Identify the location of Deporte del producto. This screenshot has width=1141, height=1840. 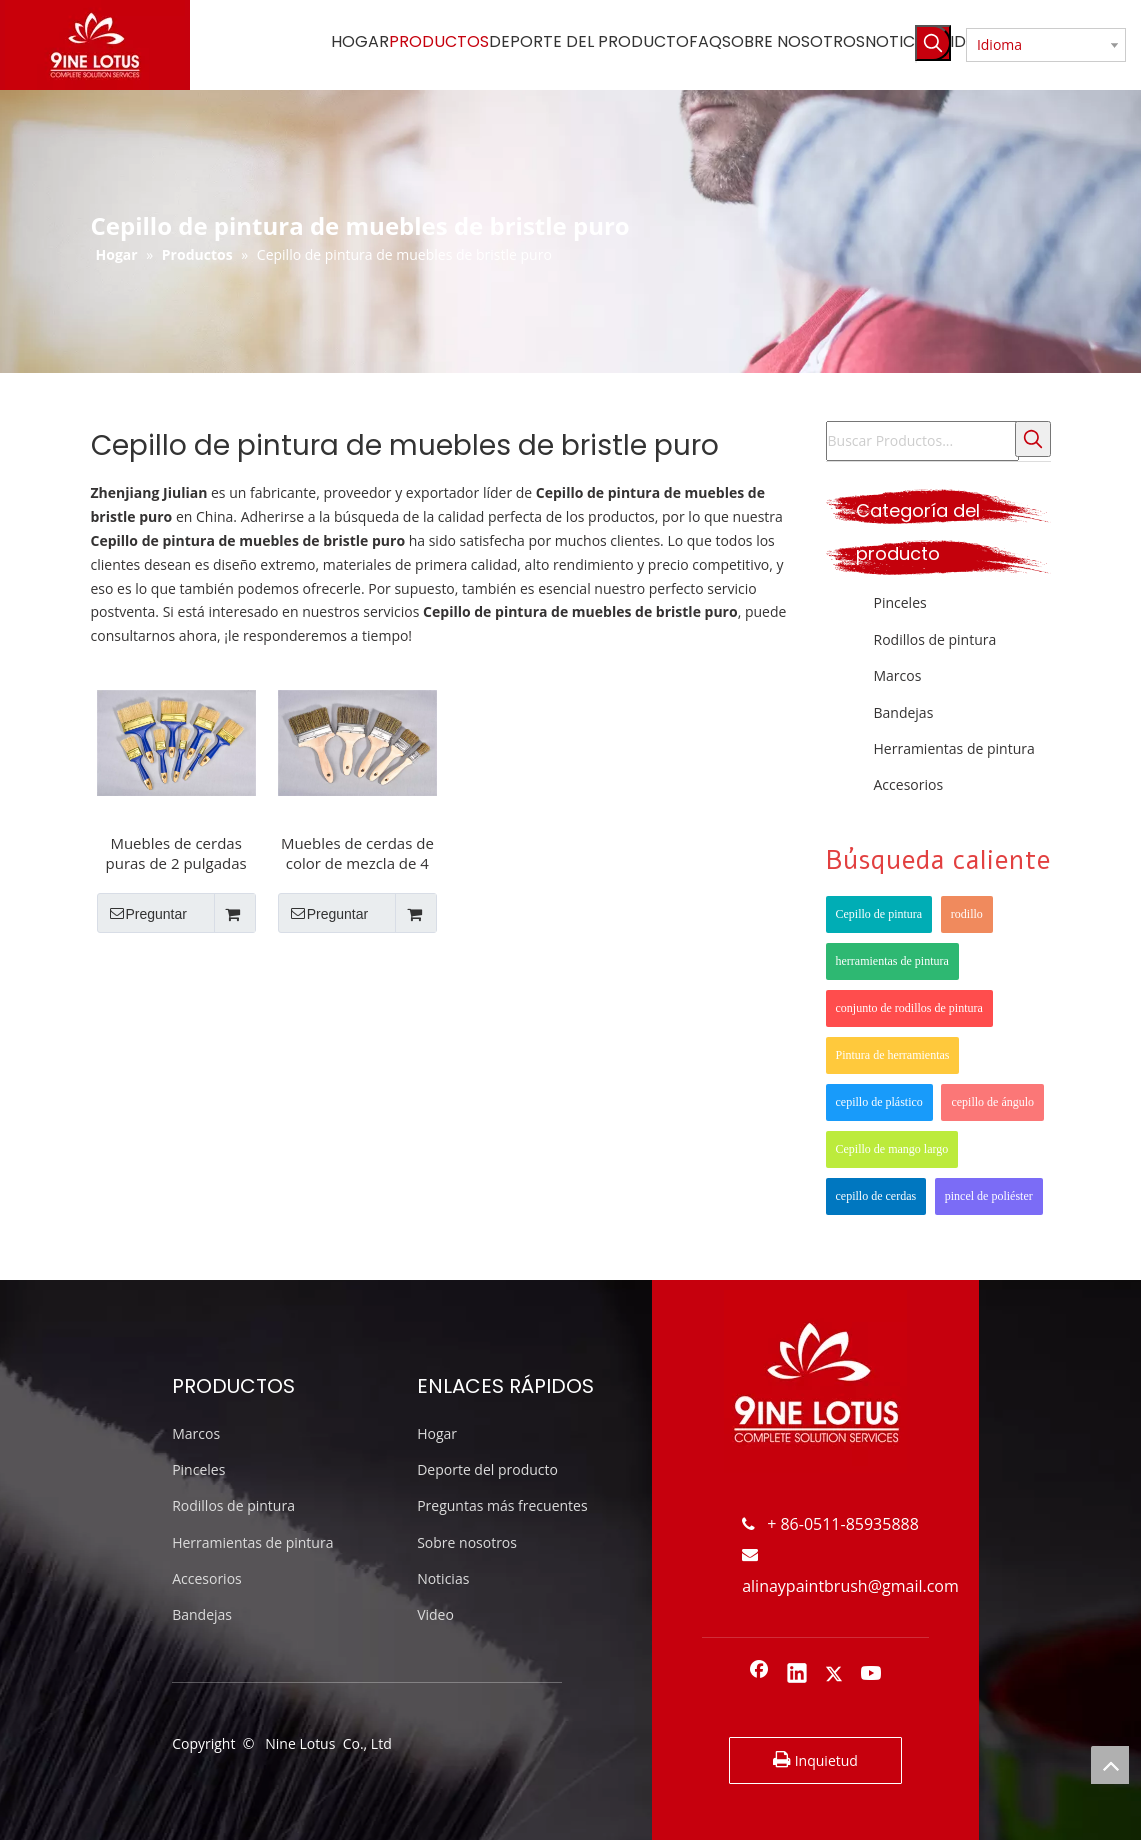
(487, 1469).